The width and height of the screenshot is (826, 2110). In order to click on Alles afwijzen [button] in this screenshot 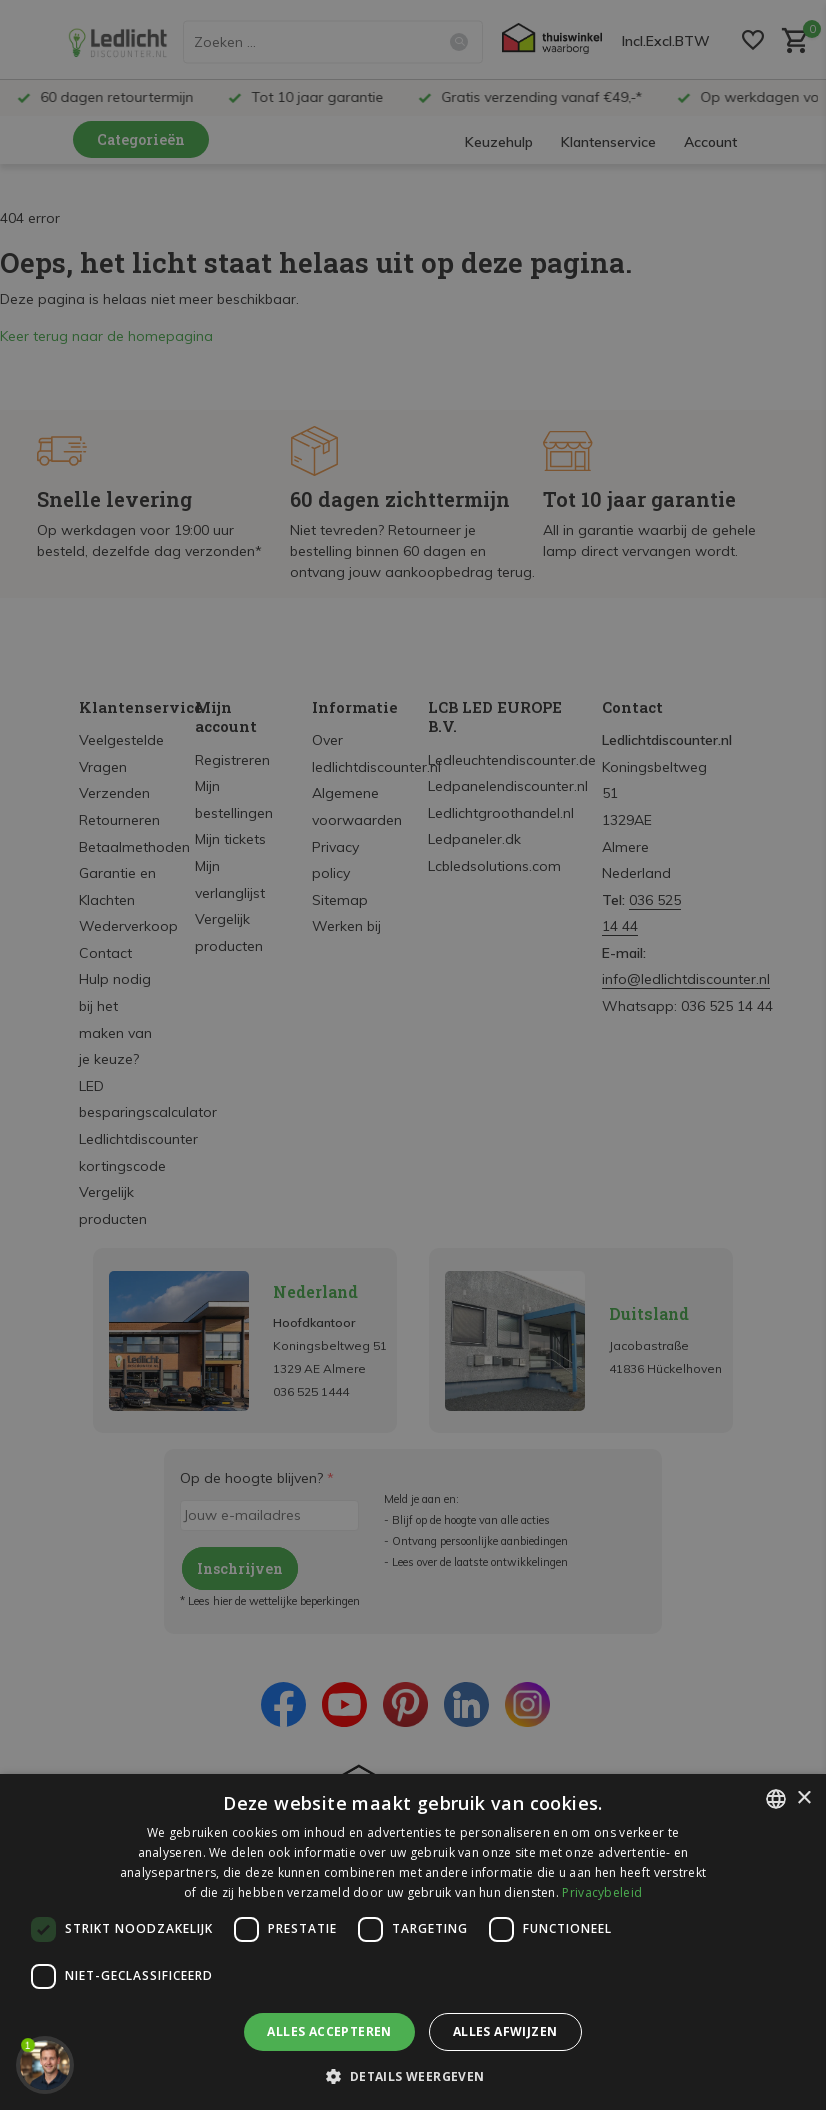, I will do `click(505, 2031)`.